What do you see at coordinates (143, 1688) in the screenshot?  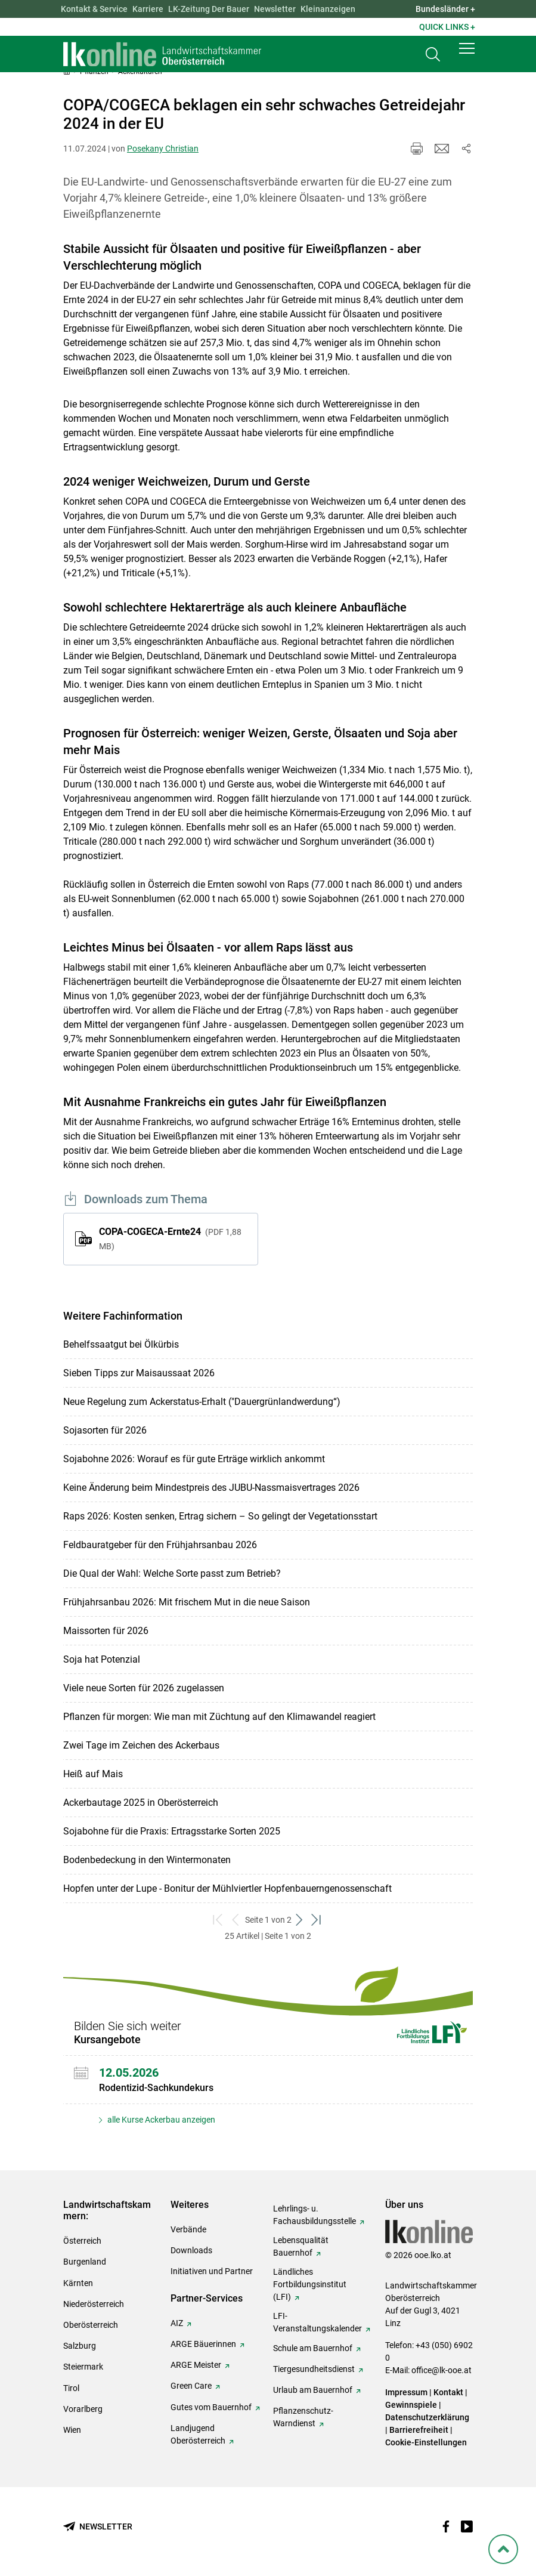 I see `Viele neue Sorten für 2026 zugelassen` at bounding box center [143, 1688].